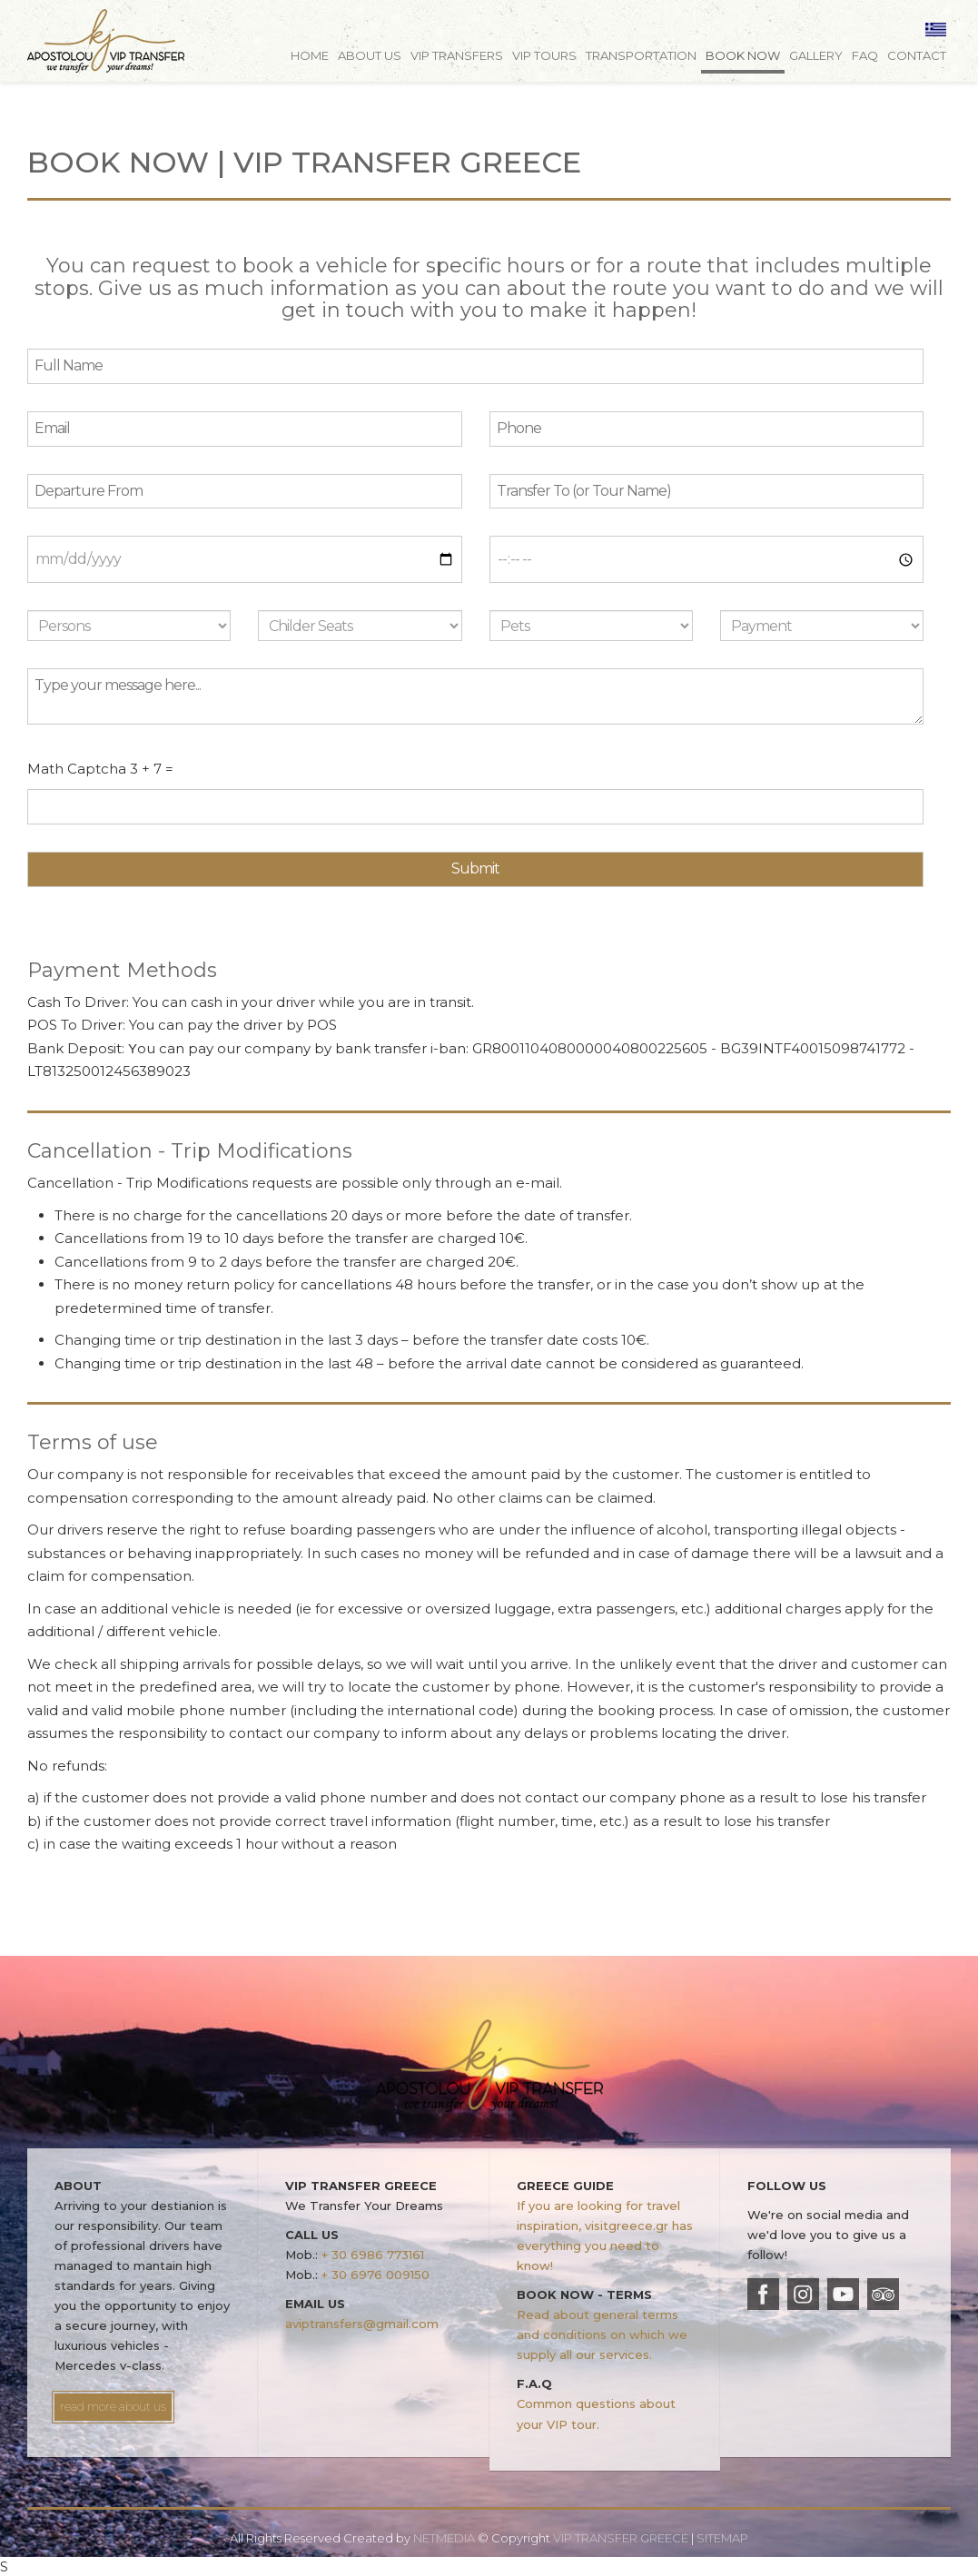 Image resolution: width=978 pixels, height=2576 pixels. What do you see at coordinates (362, 2323) in the screenshot?
I see `aviptransfers@gmail.com` at bounding box center [362, 2323].